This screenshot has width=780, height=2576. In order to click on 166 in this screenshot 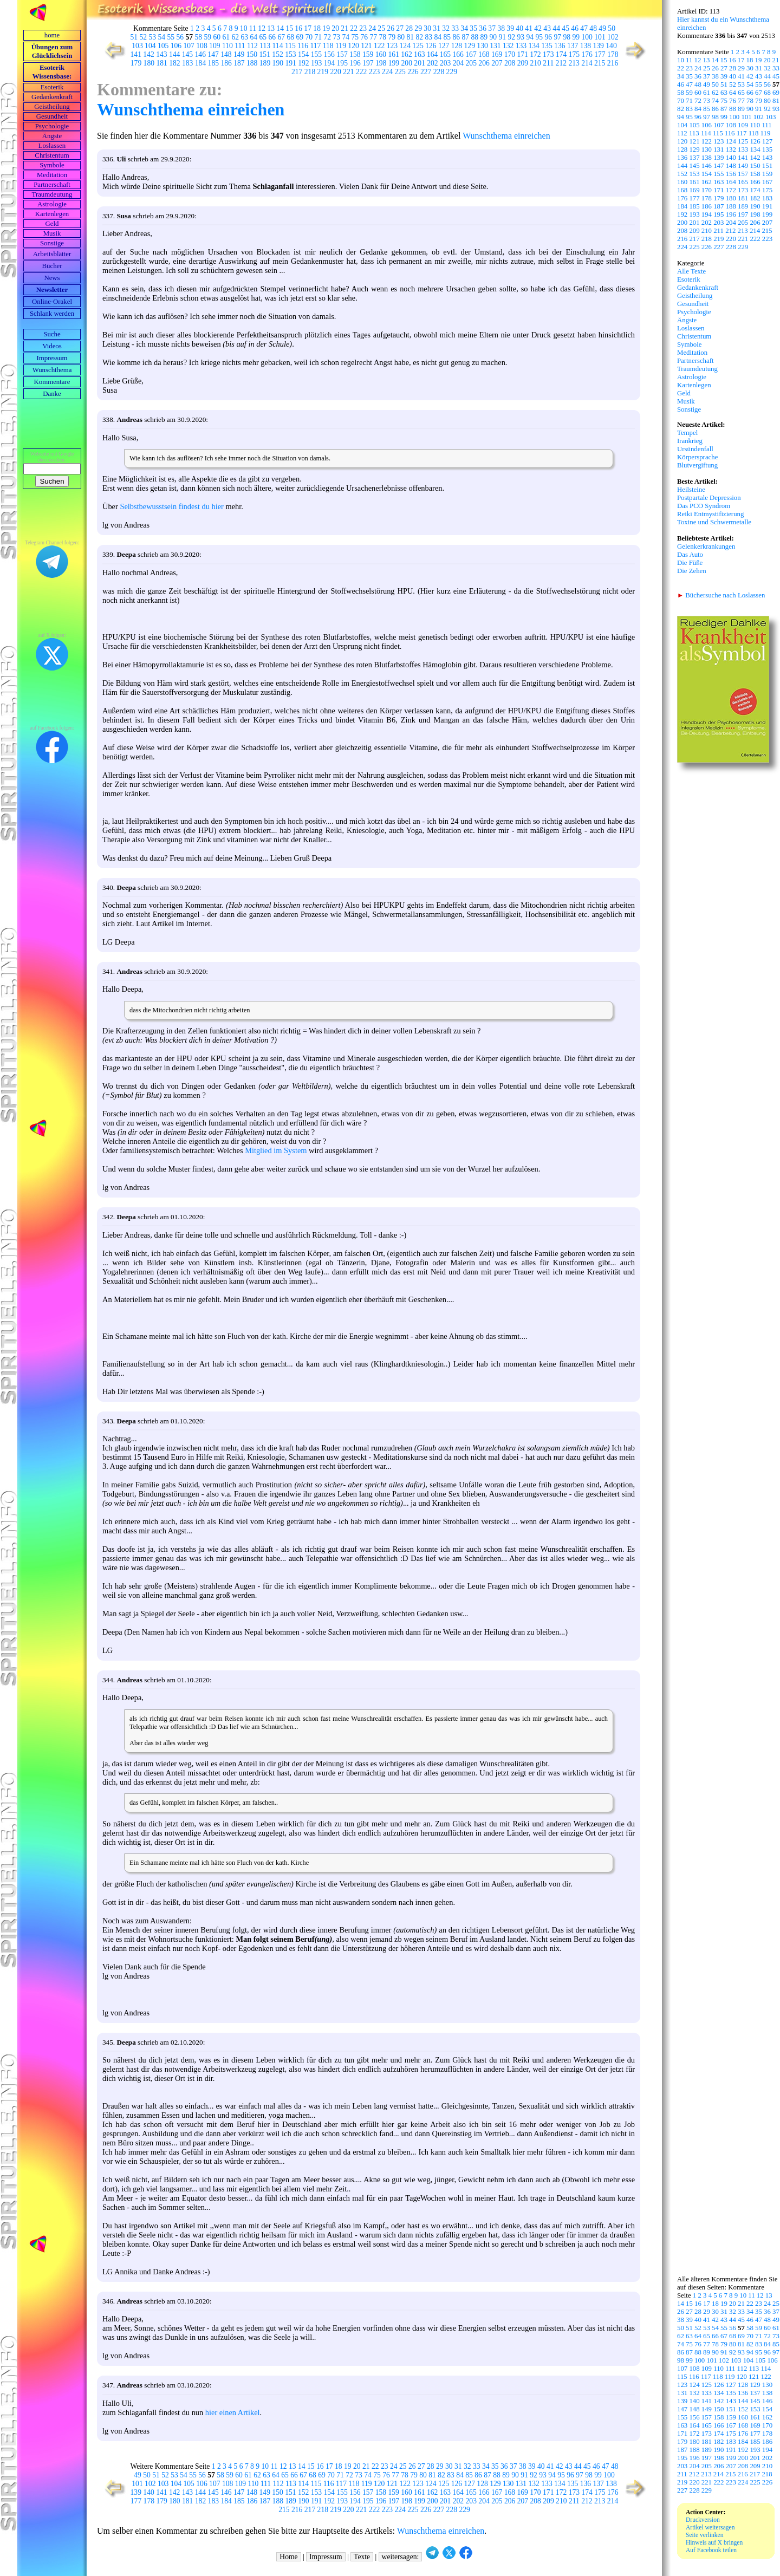, I will do `click(457, 54)`.